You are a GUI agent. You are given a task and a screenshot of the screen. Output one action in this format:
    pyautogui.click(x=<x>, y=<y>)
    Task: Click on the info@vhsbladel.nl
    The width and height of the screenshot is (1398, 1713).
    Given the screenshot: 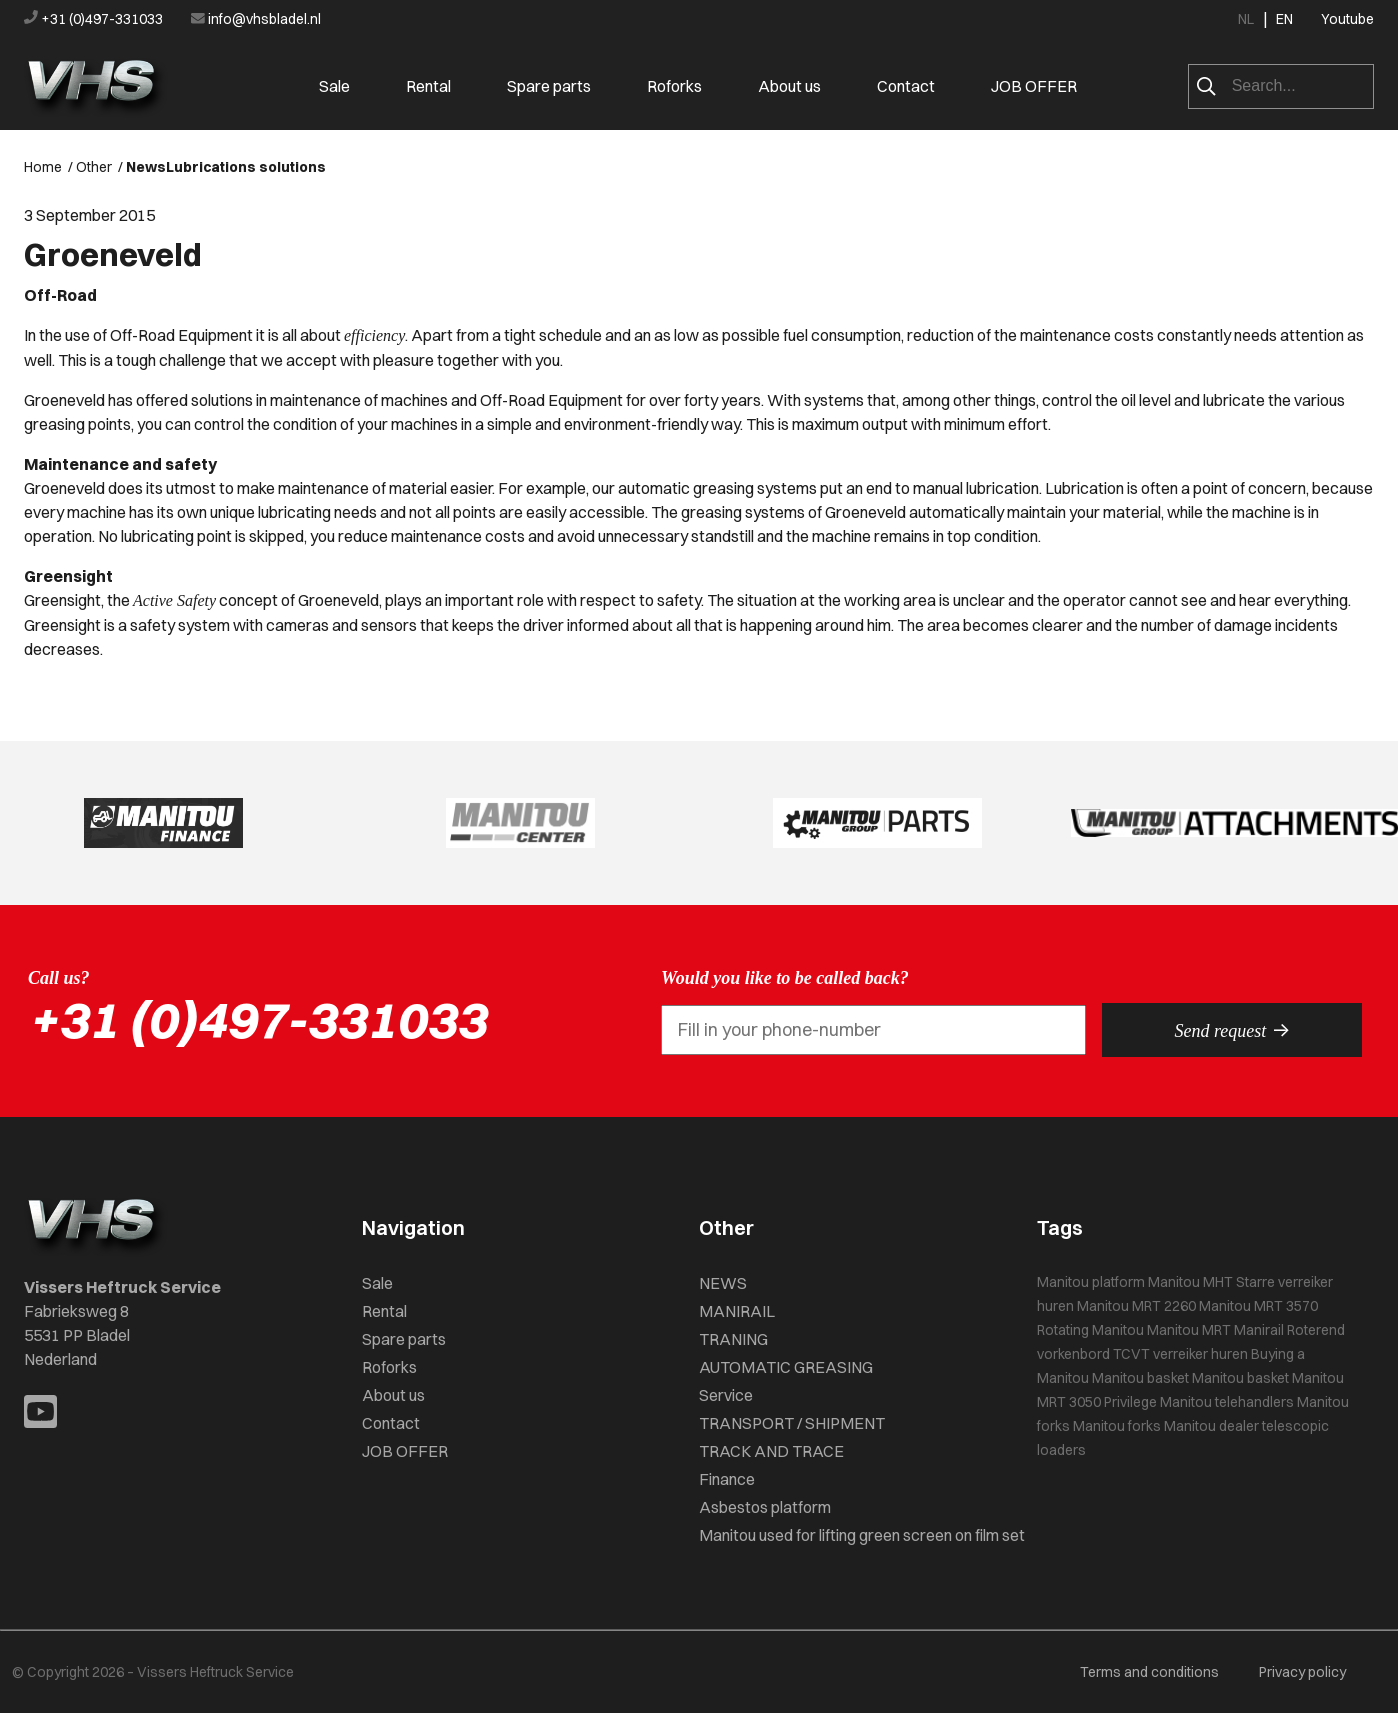 What is the action you would take?
    pyautogui.click(x=256, y=19)
    